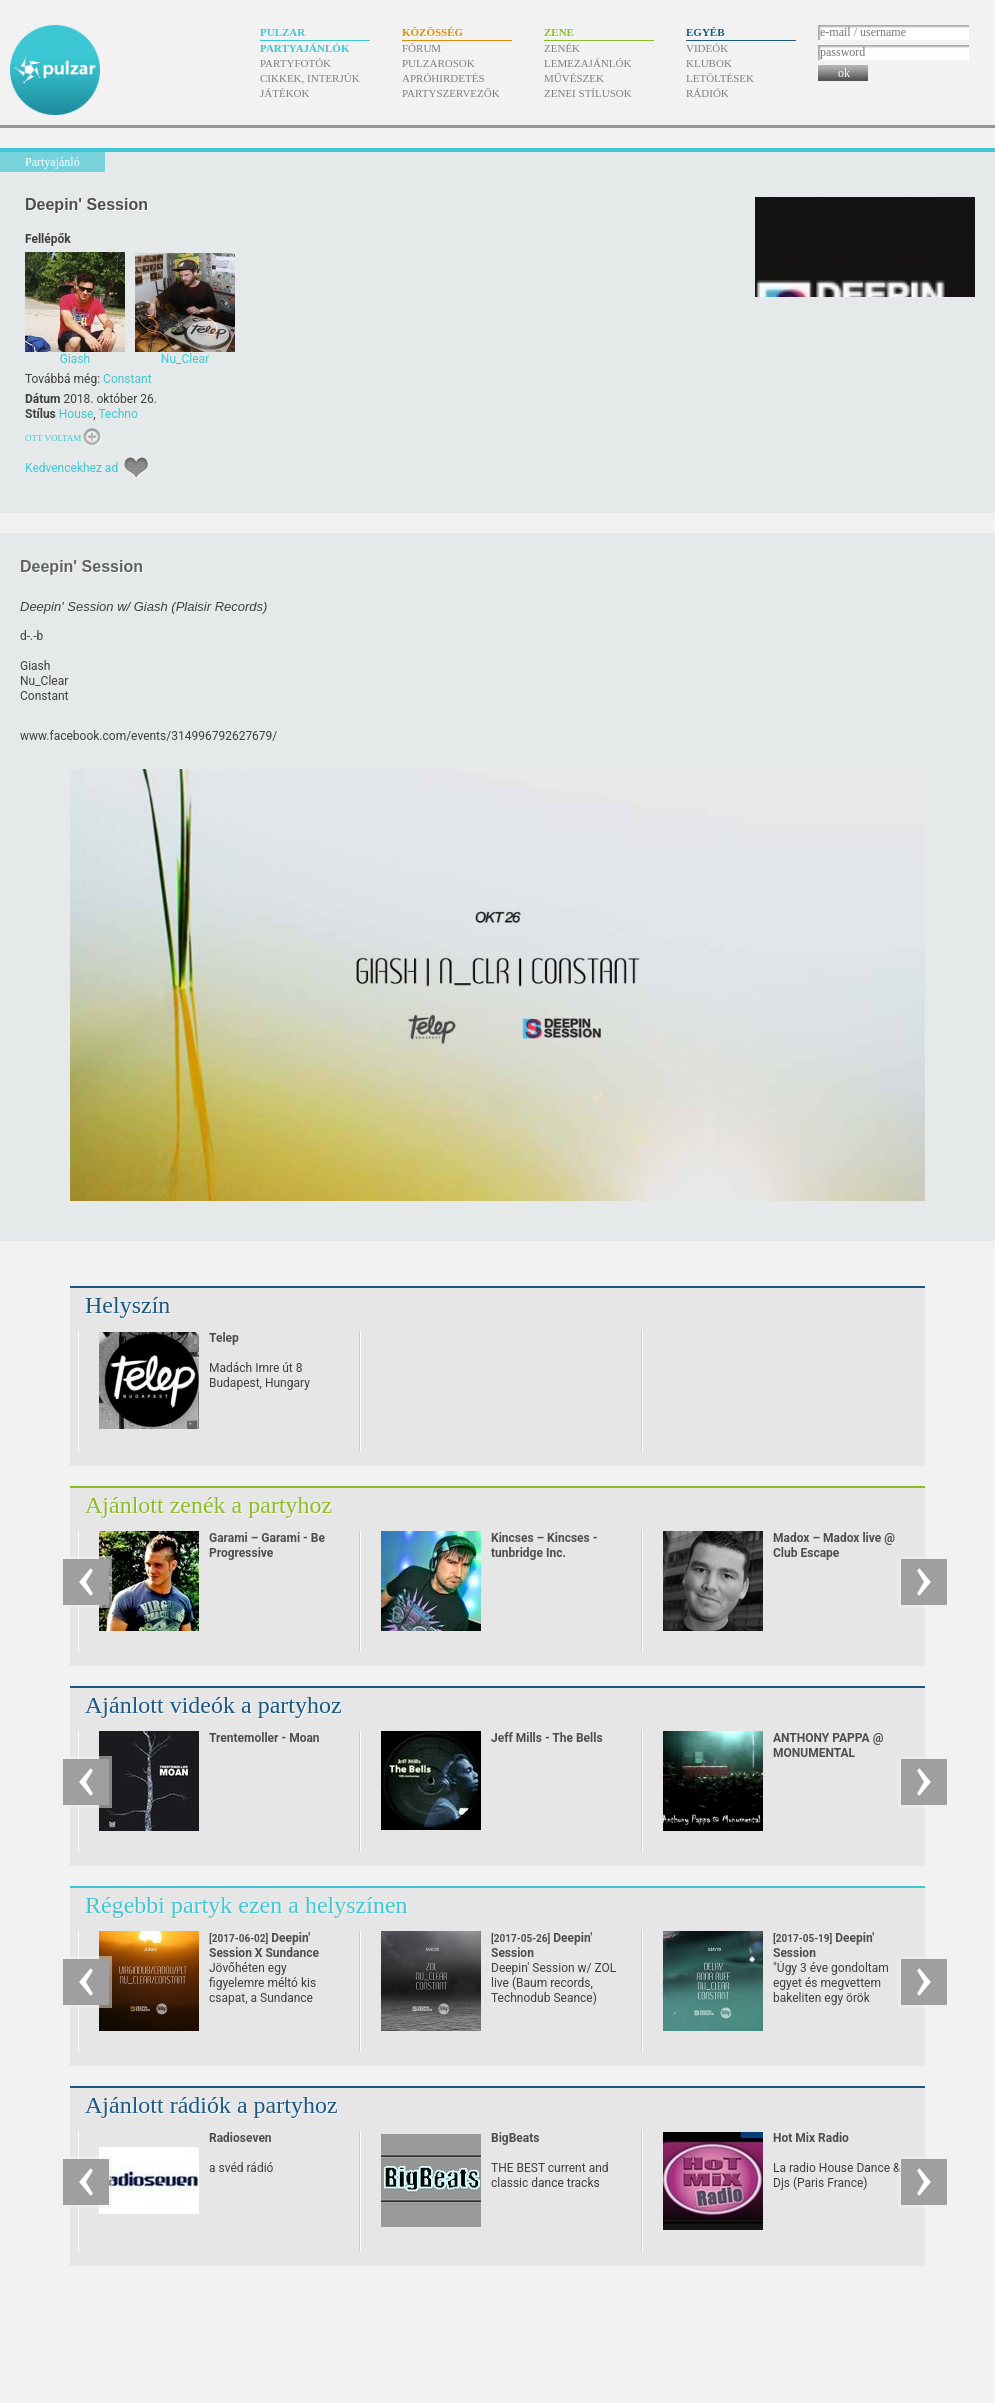 Image resolution: width=995 pixels, height=2403 pixels. I want to click on Rádiók, so click(707, 93).